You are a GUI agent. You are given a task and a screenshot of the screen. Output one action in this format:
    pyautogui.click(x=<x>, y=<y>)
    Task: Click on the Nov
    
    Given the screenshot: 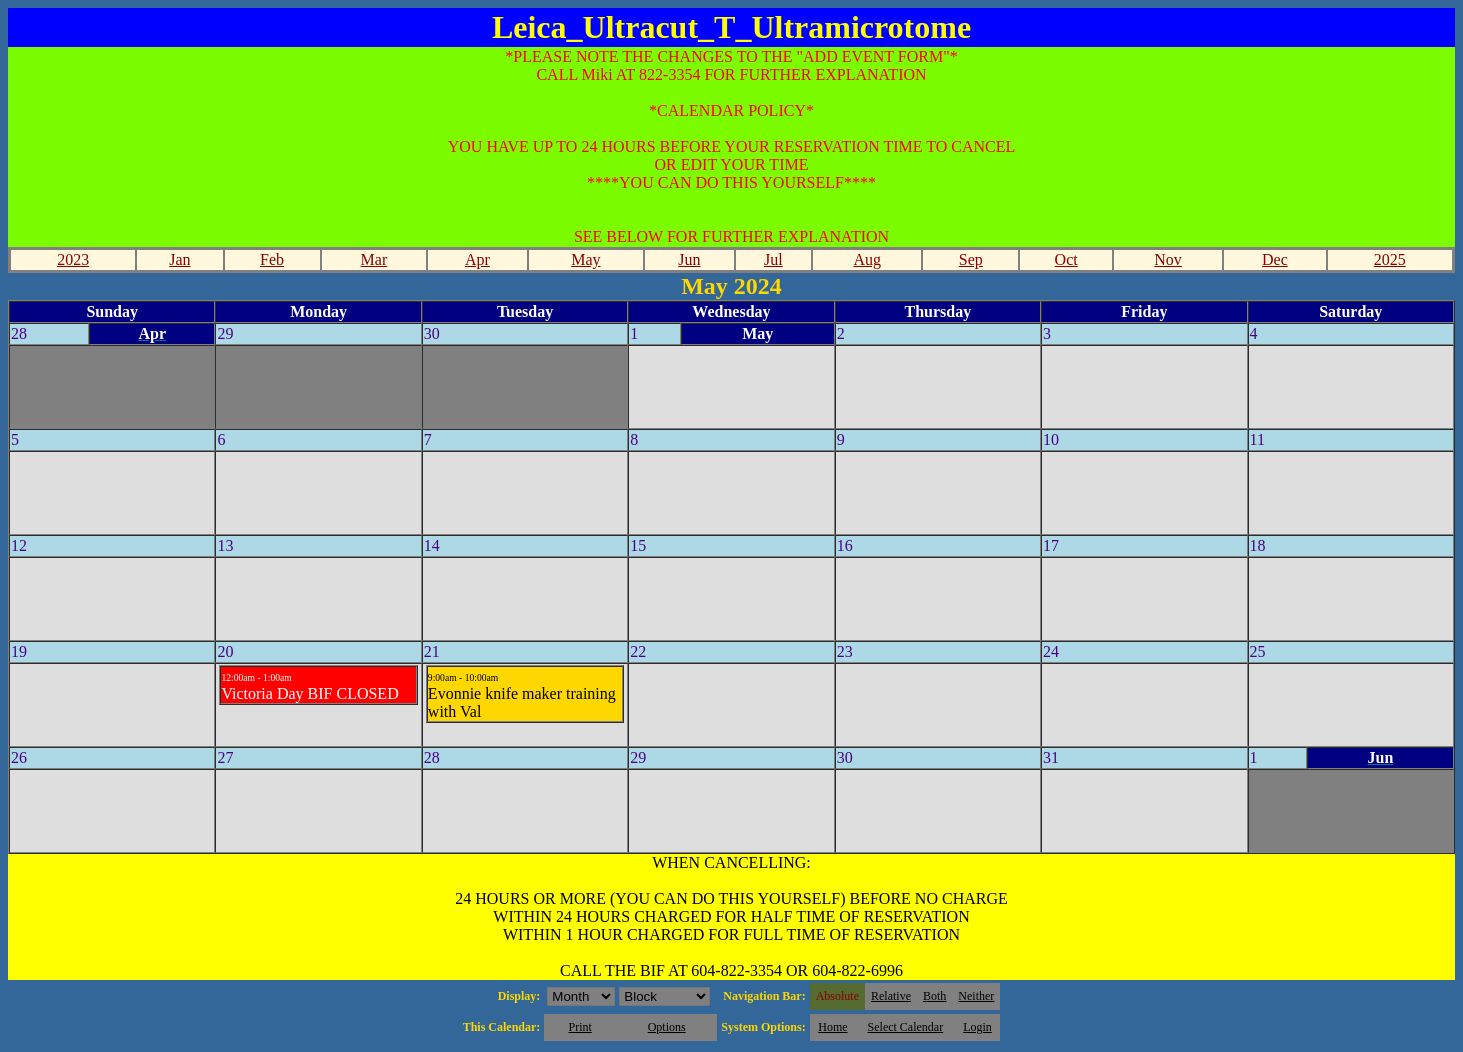 What is the action you would take?
    pyautogui.click(x=1168, y=259)
    